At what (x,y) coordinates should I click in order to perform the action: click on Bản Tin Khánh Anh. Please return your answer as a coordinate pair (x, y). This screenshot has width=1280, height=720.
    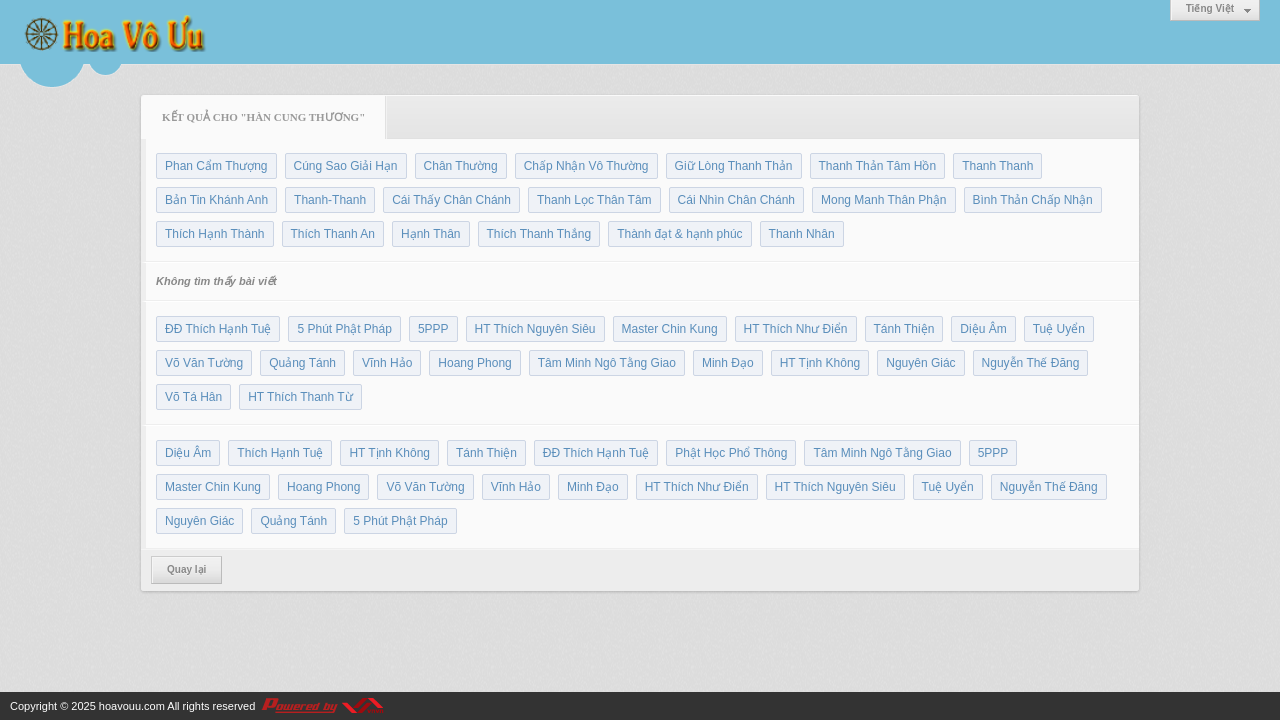
    Looking at the image, I should click on (216, 200).